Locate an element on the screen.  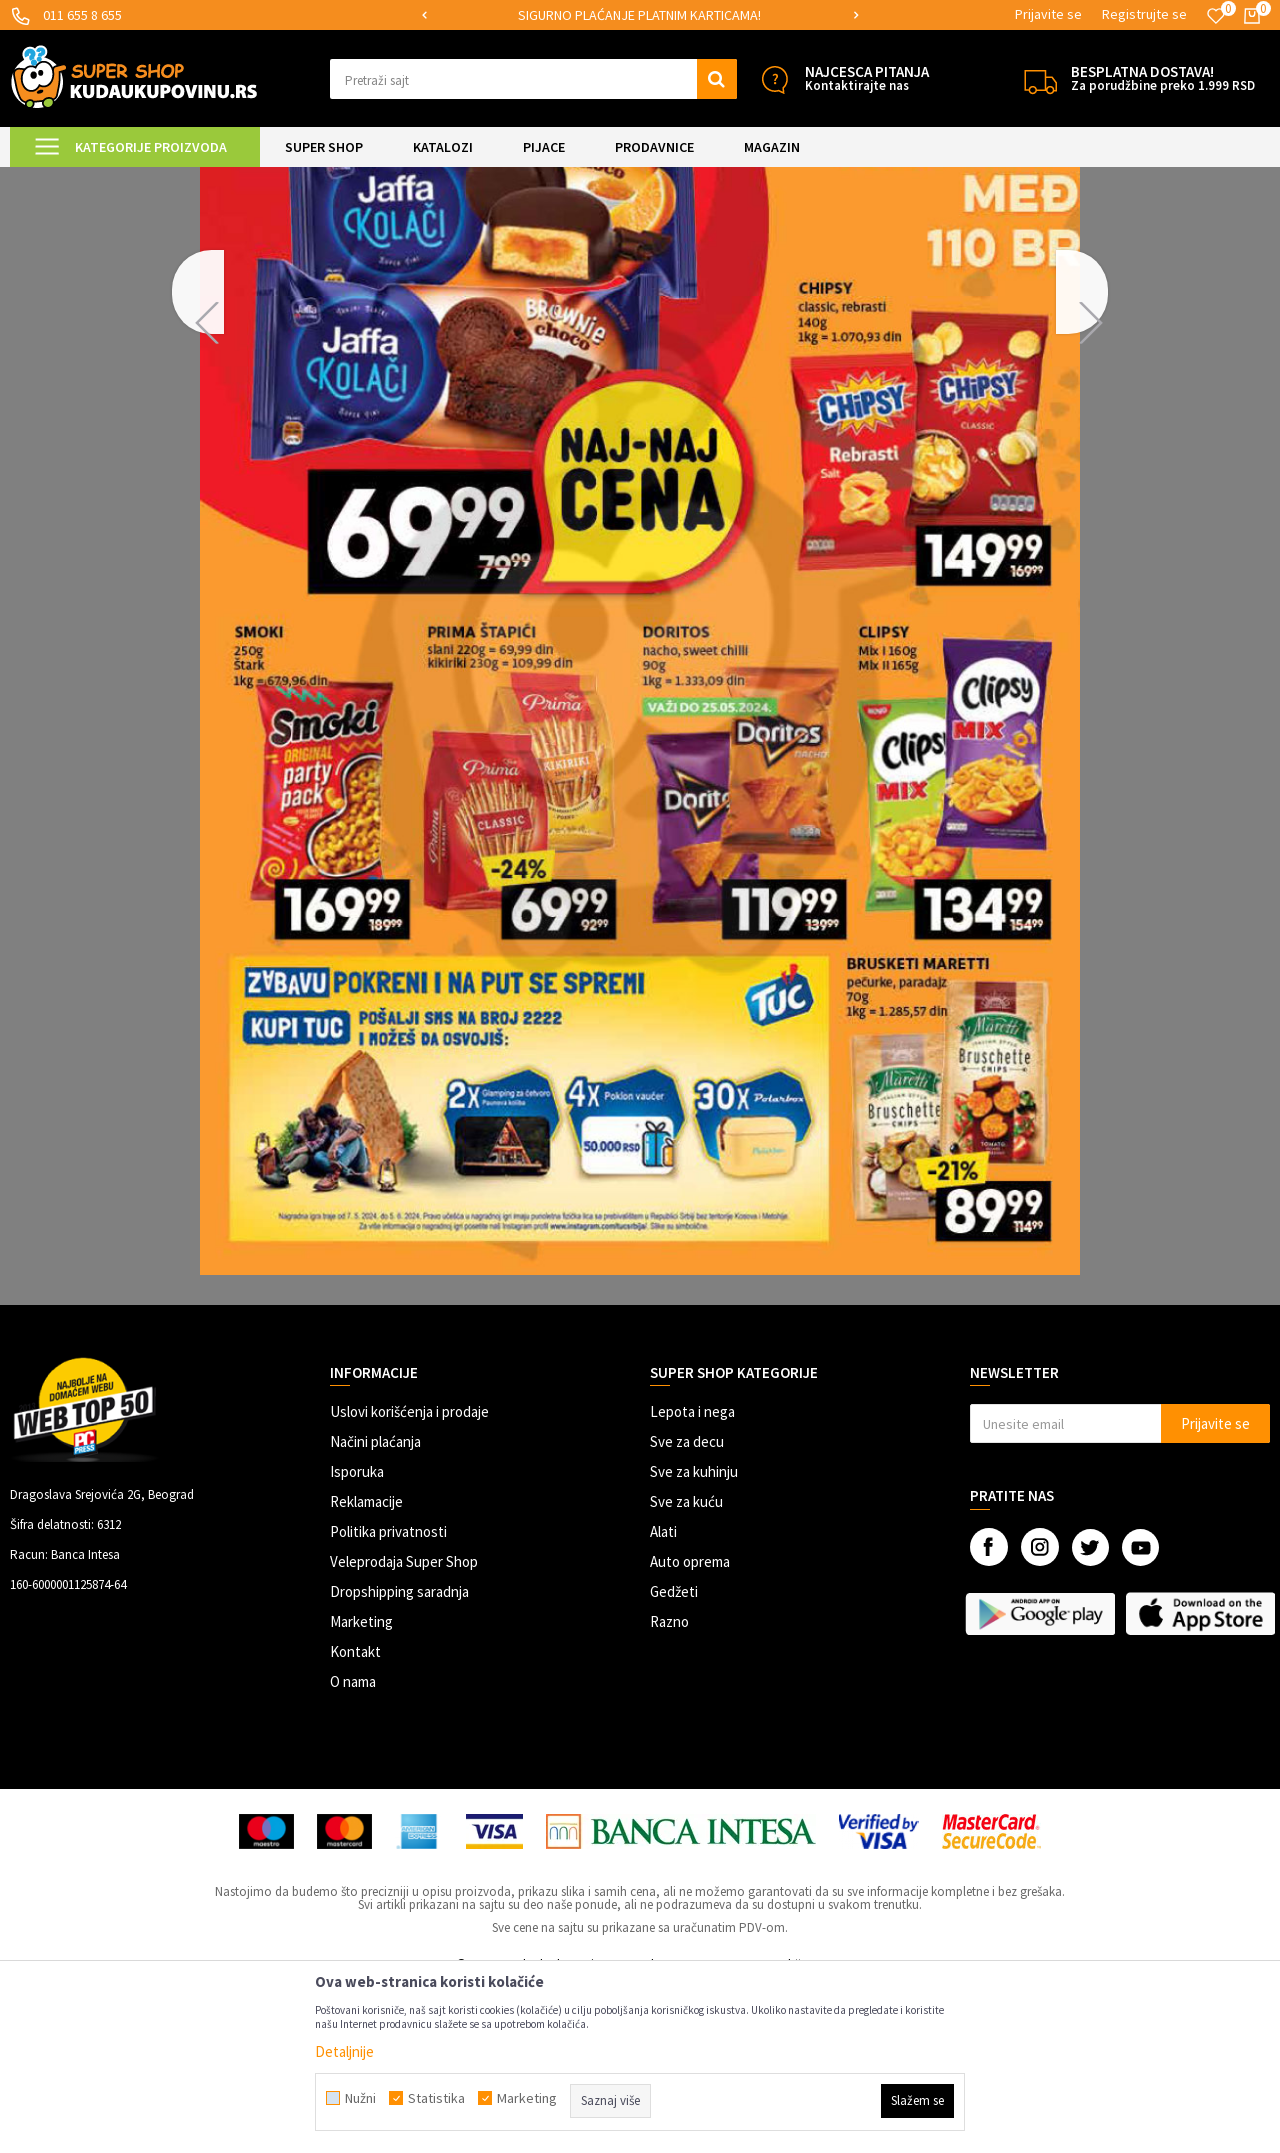
[button] is located at coordinates (533, 79).